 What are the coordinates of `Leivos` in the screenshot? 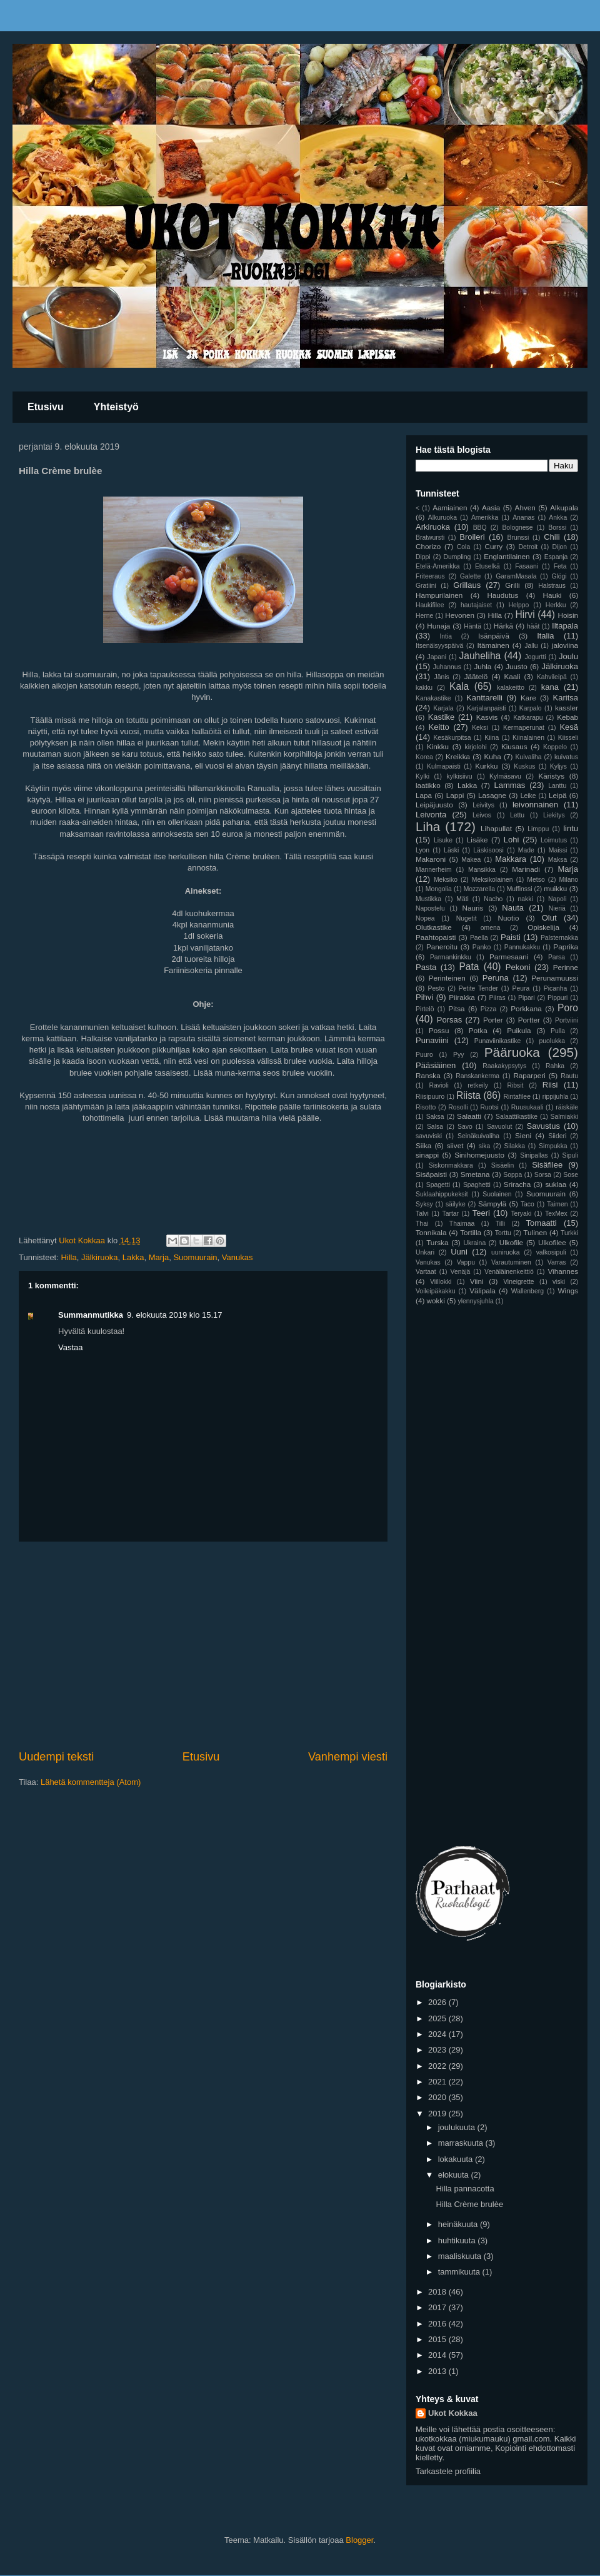 It's located at (481, 815).